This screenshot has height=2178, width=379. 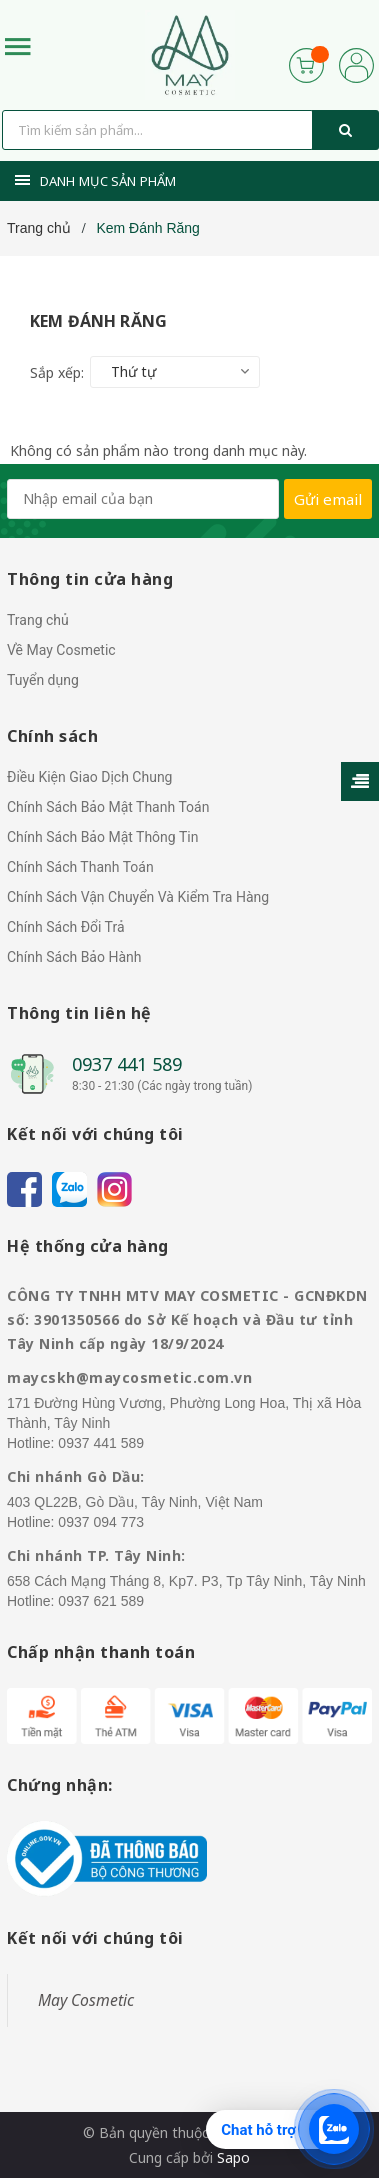 What do you see at coordinates (187, 1319) in the screenshot?
I see `CÔNG TY TNHH MTV MAY COSMETIC - GCNĐKDN số: 3901350566 do Sở Kế hoạch và Đầu tư tỉnh Tây Ninh cấp ngày 18/9/2024` at bounding box center [187, 1319].